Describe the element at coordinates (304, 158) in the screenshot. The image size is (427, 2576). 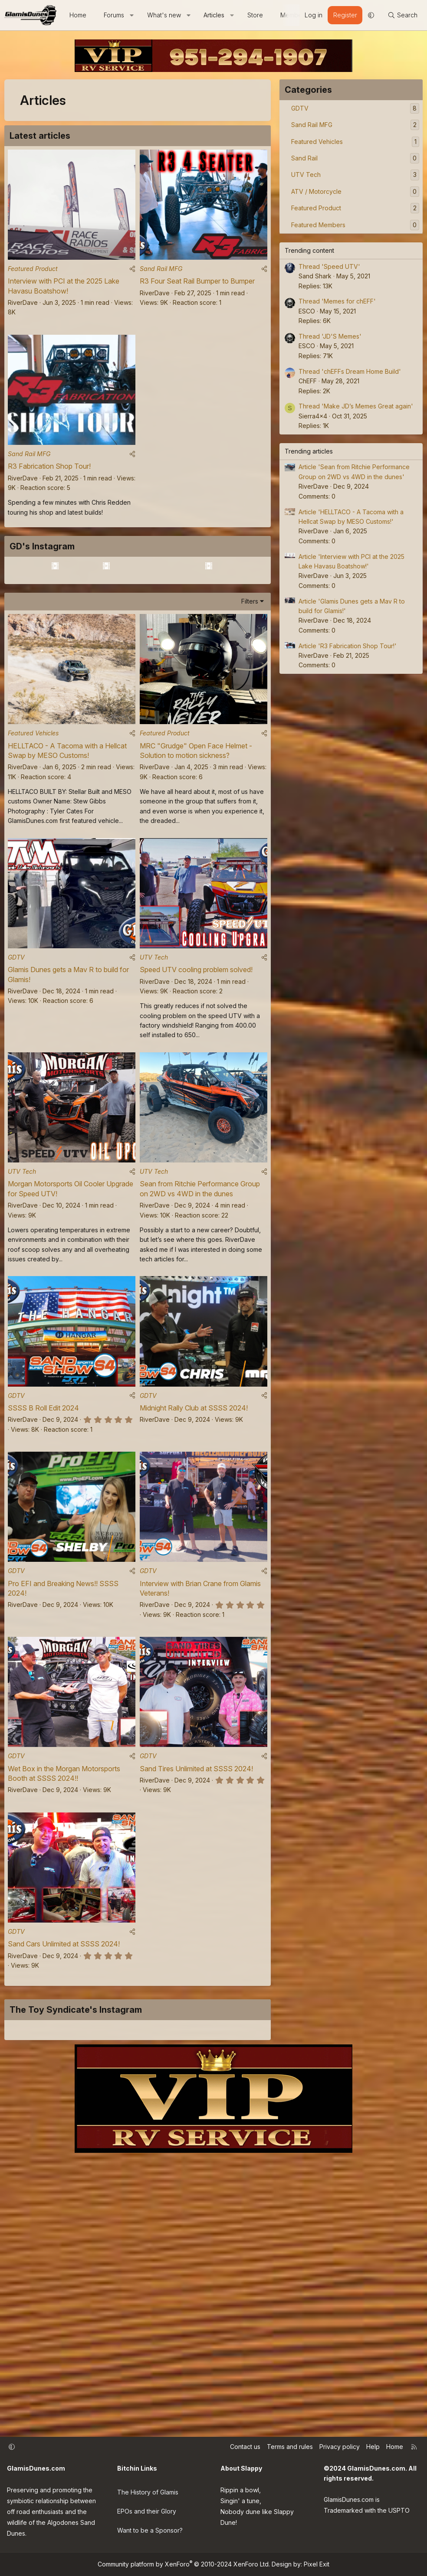
I see `Sand Rail` at that location.